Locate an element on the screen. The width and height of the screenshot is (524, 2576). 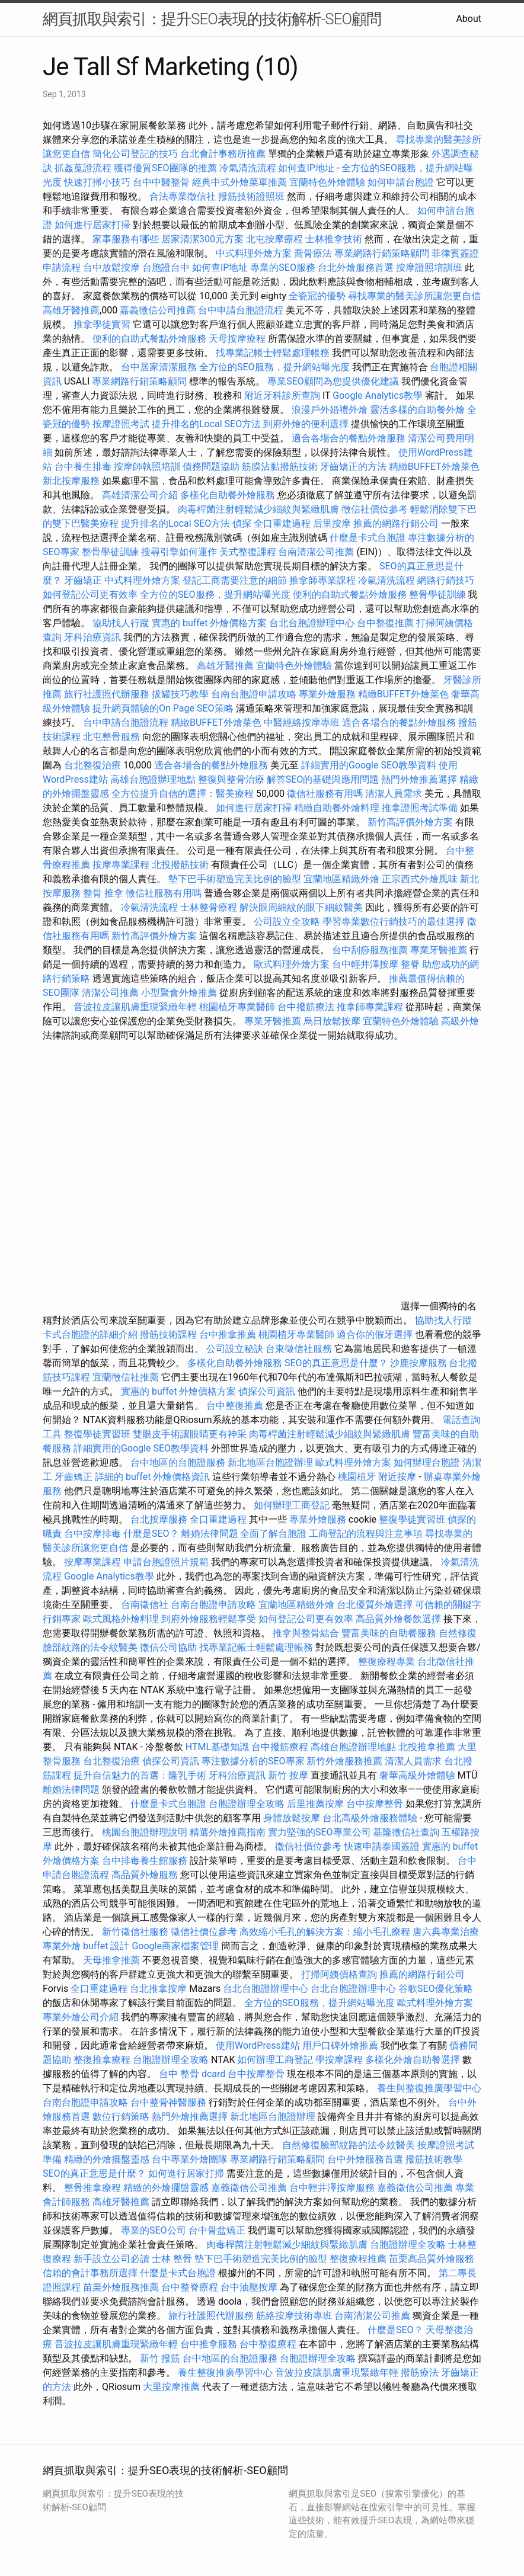
實力堅強的SEO專業公司 is located at coordinates (319, 1832).